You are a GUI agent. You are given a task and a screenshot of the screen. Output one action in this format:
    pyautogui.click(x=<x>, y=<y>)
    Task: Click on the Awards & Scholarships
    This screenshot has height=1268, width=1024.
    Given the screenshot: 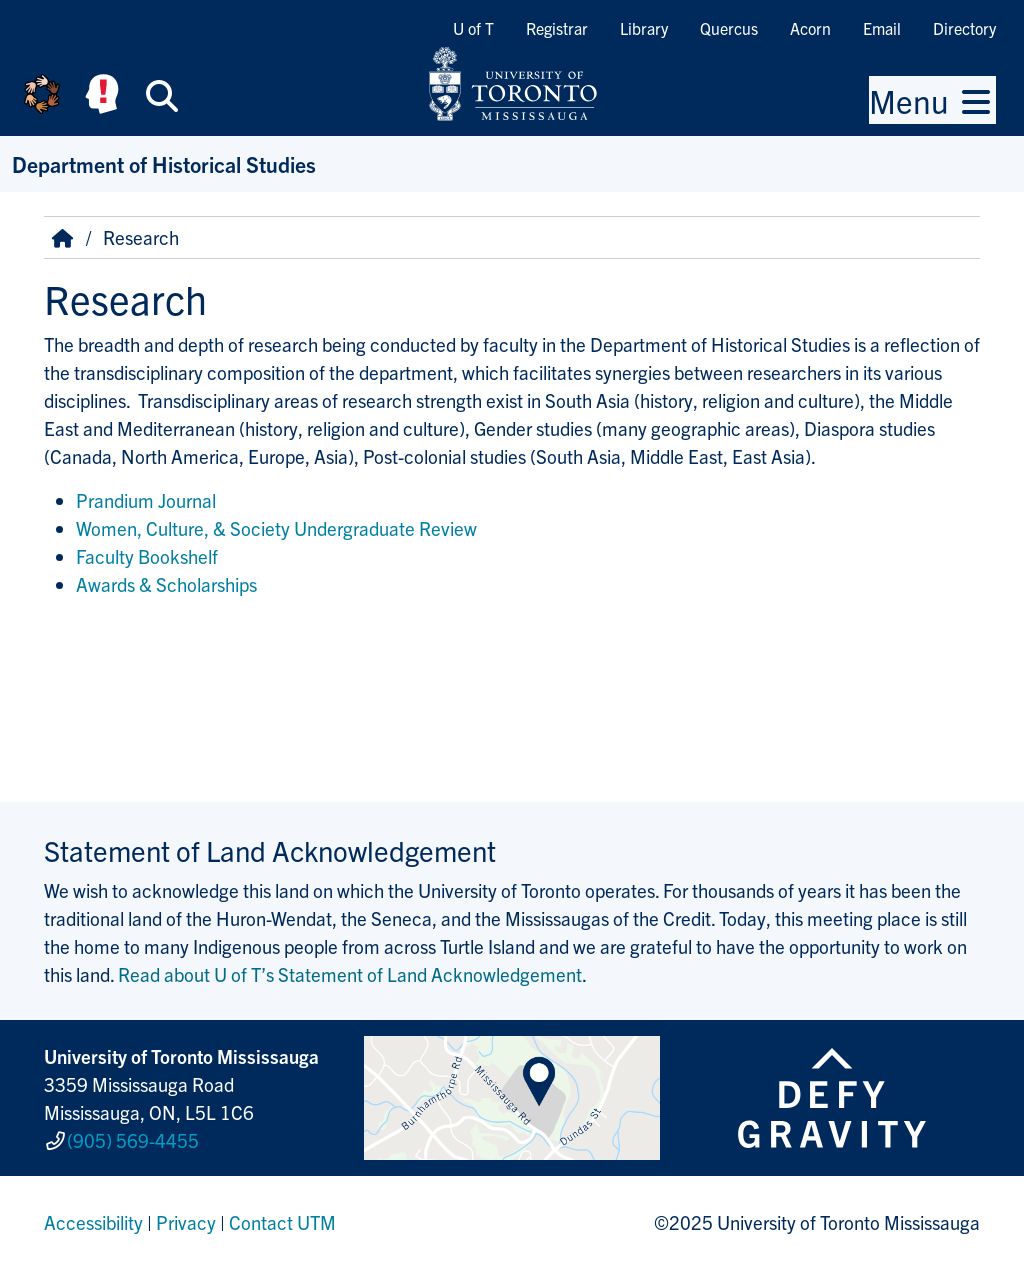 What is the action you would take?
    pyautogui.click(x=166, y=584)
    